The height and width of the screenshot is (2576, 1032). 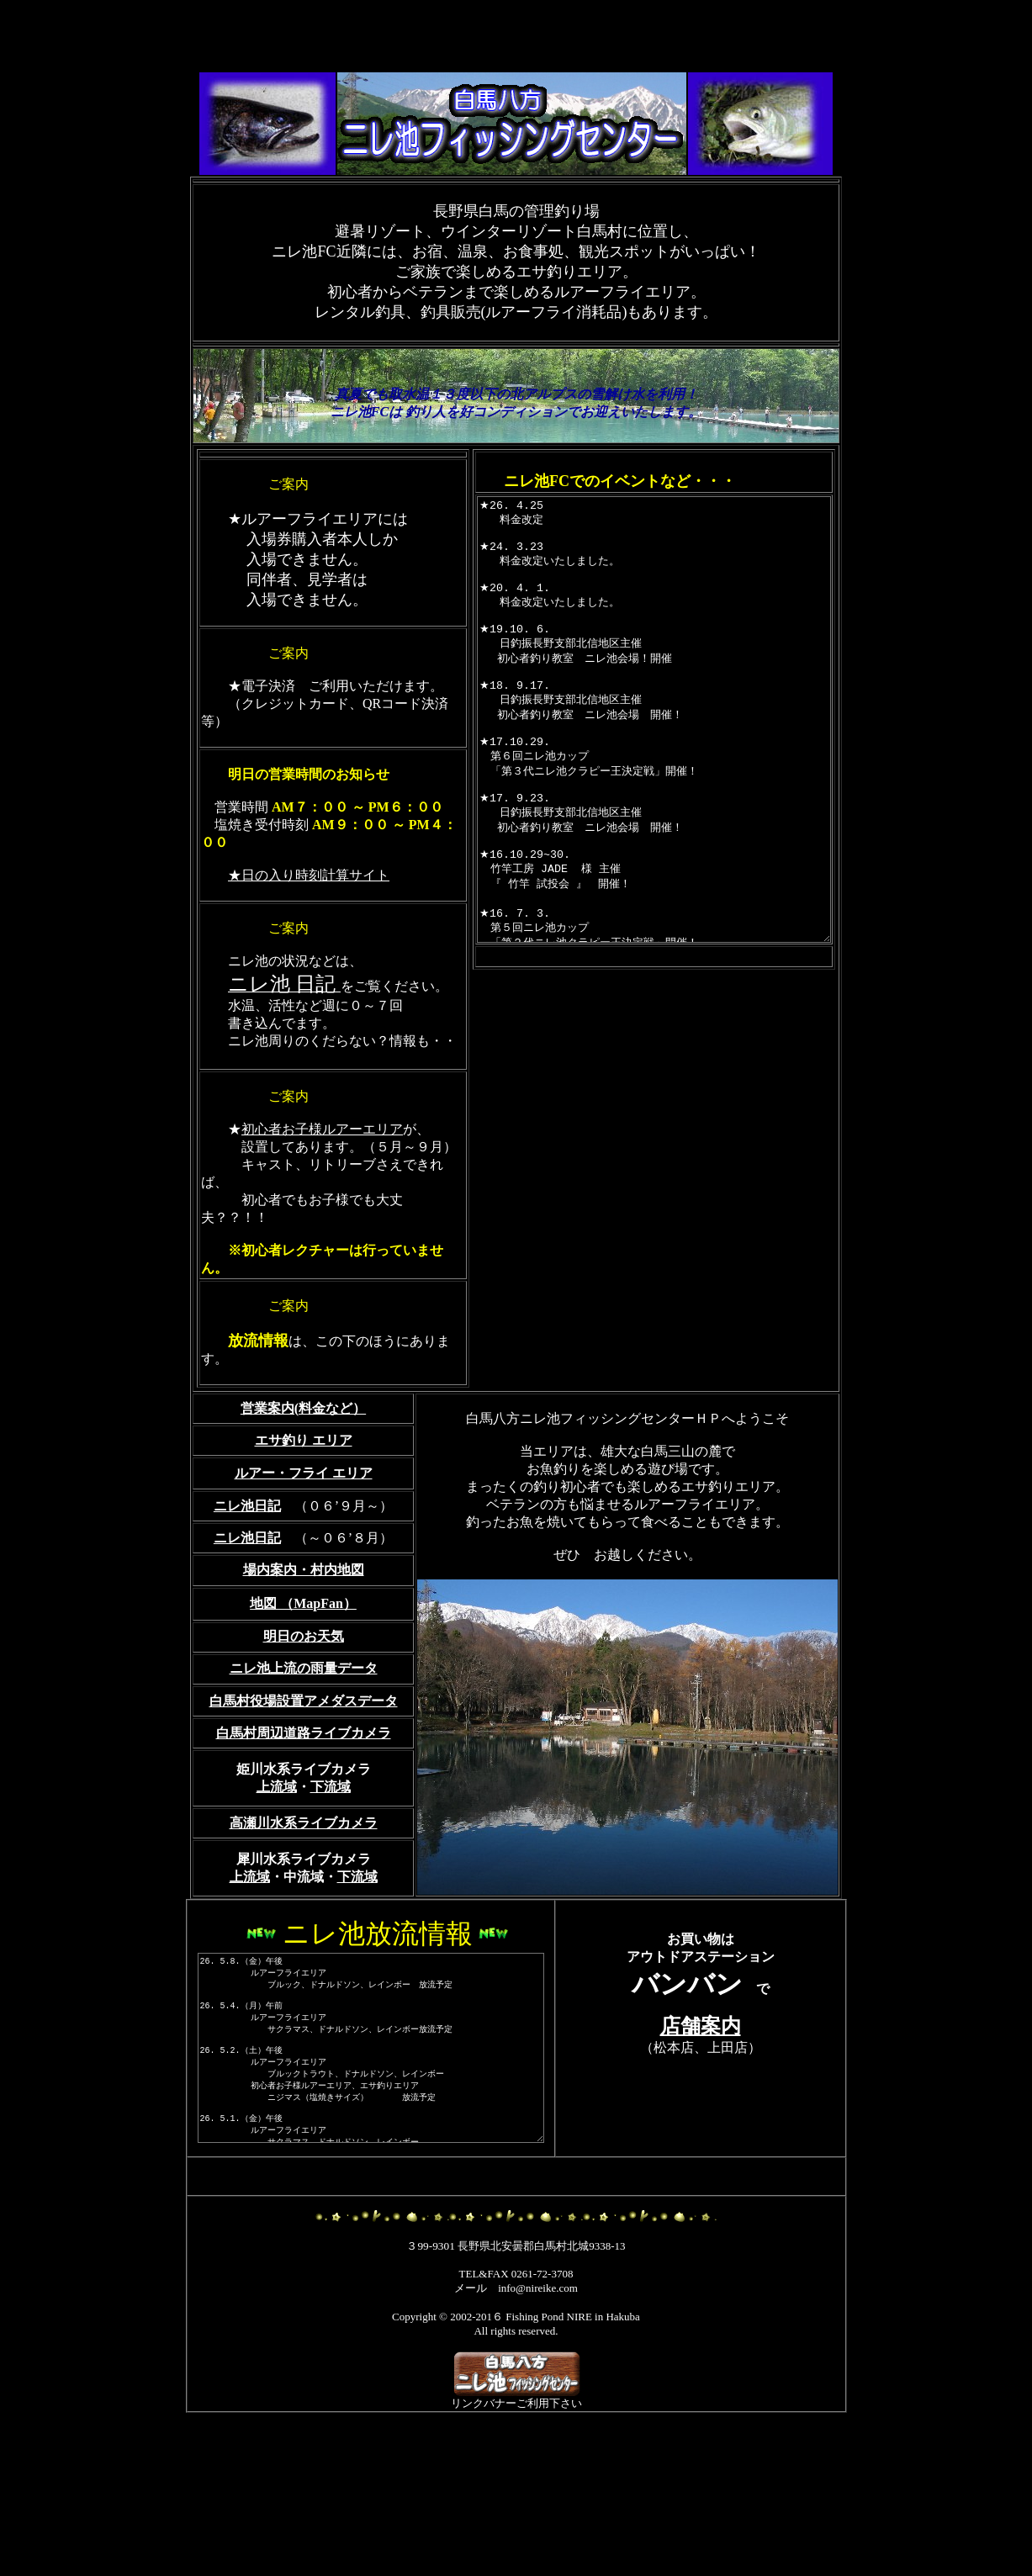 What do you see at coordinates (303, 1709) in the screenshot?
I see `地図 （MapFan）` at bounding box center [303, 1709].